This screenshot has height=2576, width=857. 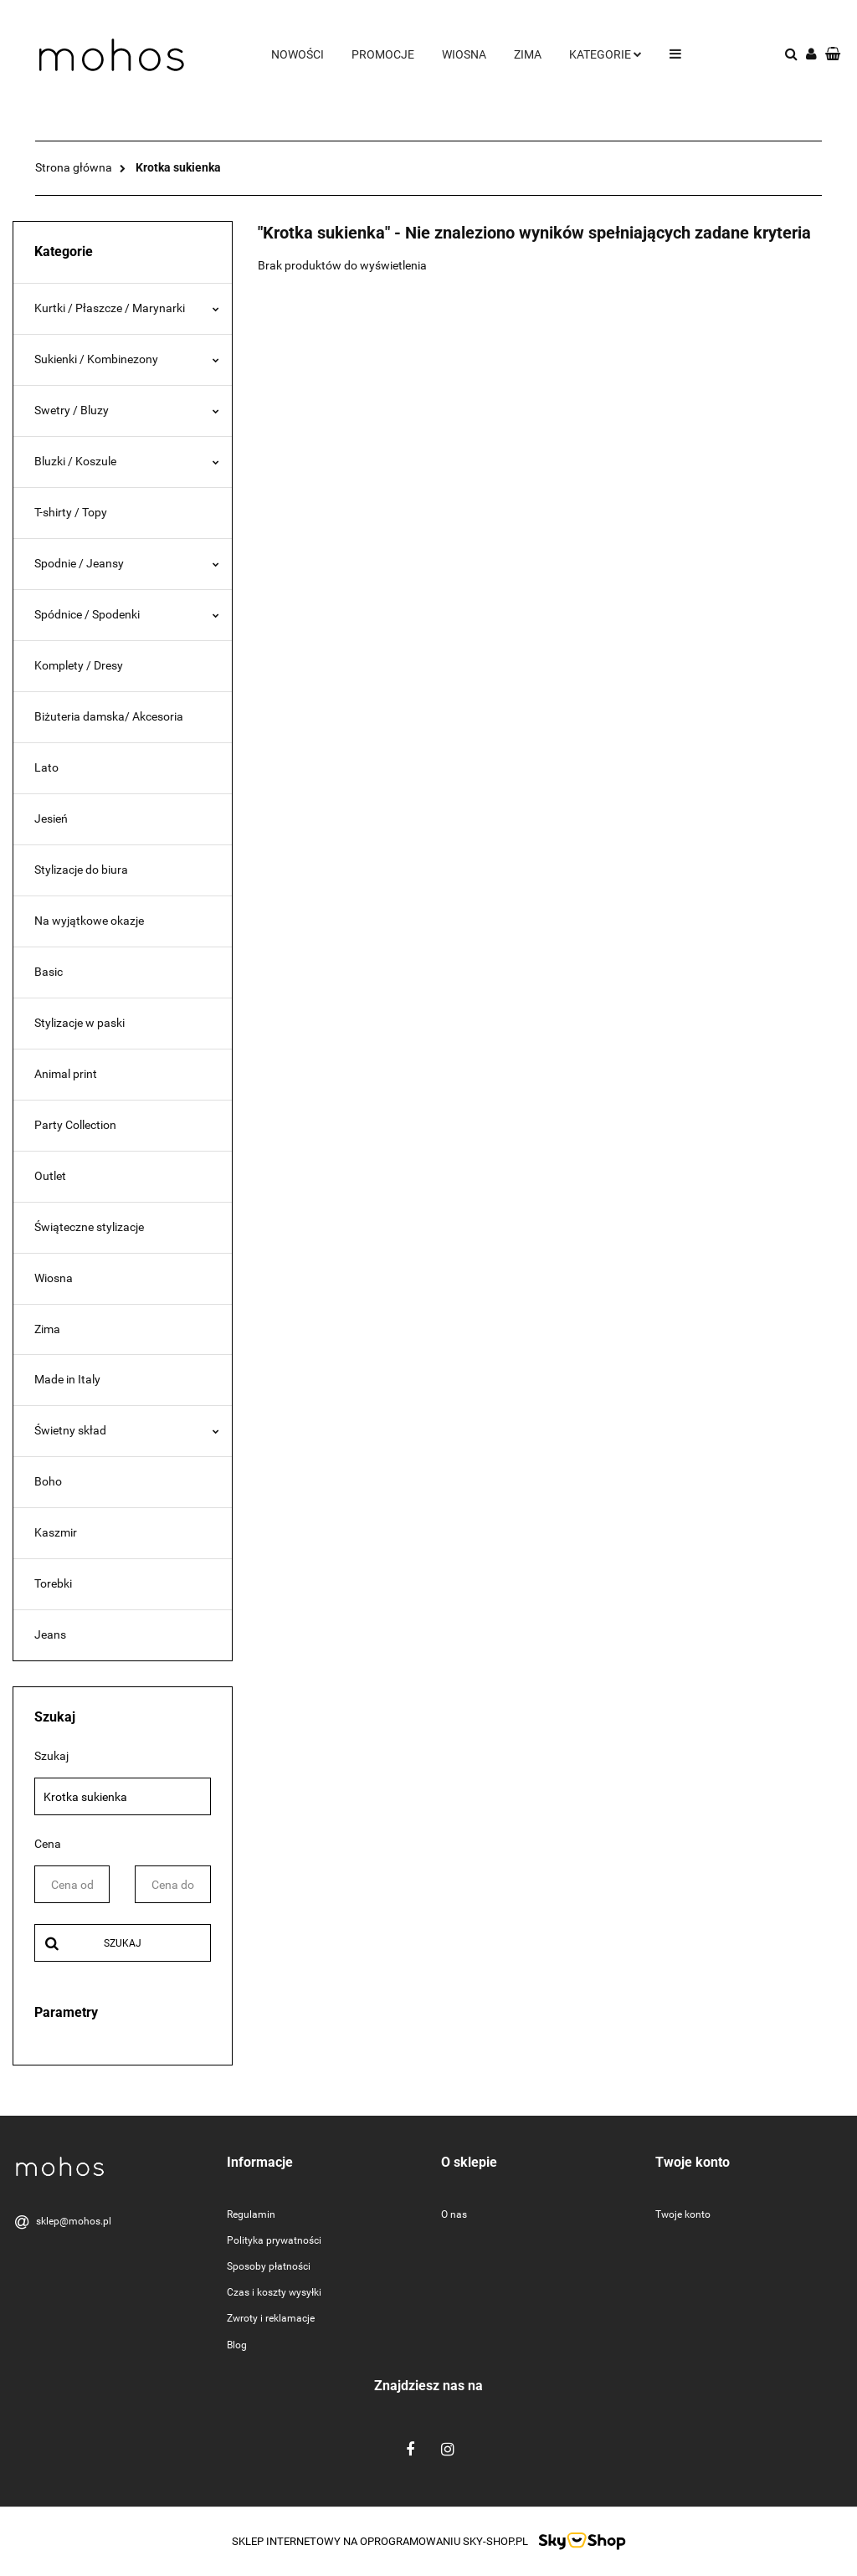 What do you see at coordinates (122, 1943) in the screenshot?
I see `Szukaj` at bounding box center [122, 1943].